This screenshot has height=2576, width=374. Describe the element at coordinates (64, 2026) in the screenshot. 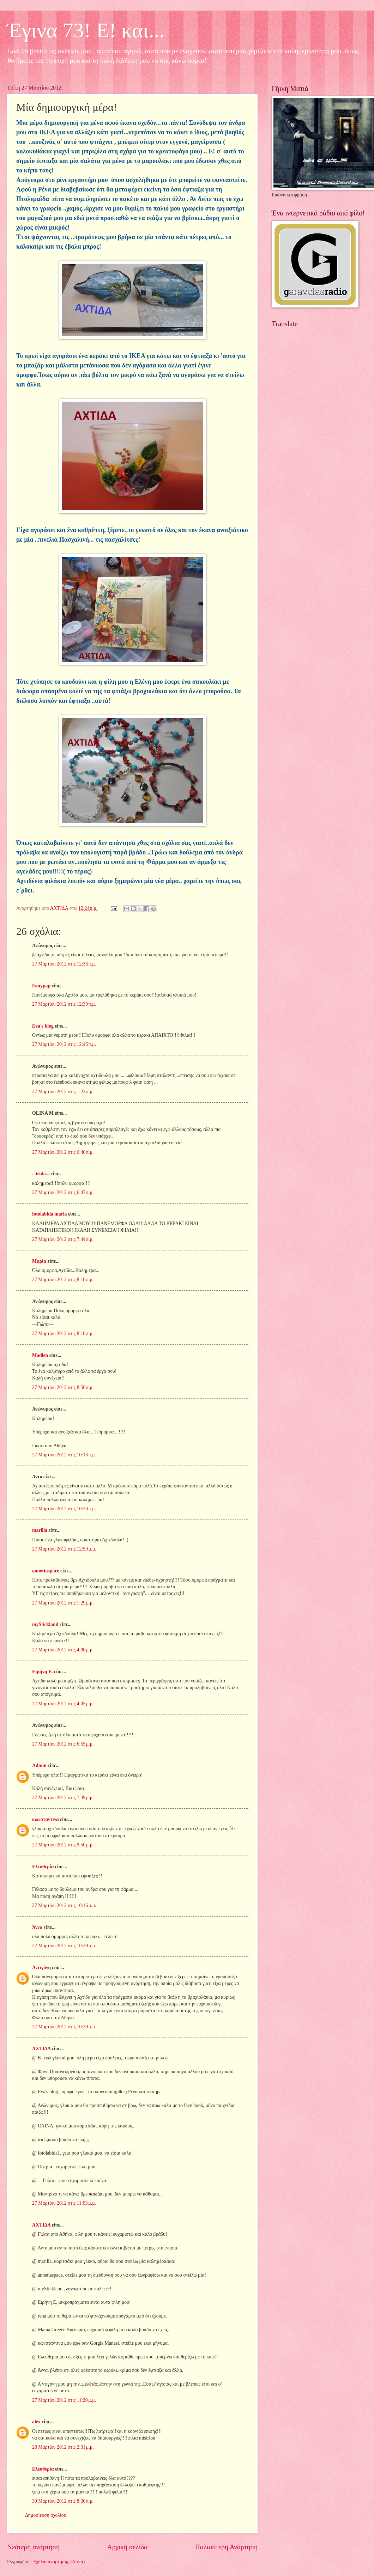

I see `27 Μαρτίου 2012 στις 10:39 μ.μ.` at that location.